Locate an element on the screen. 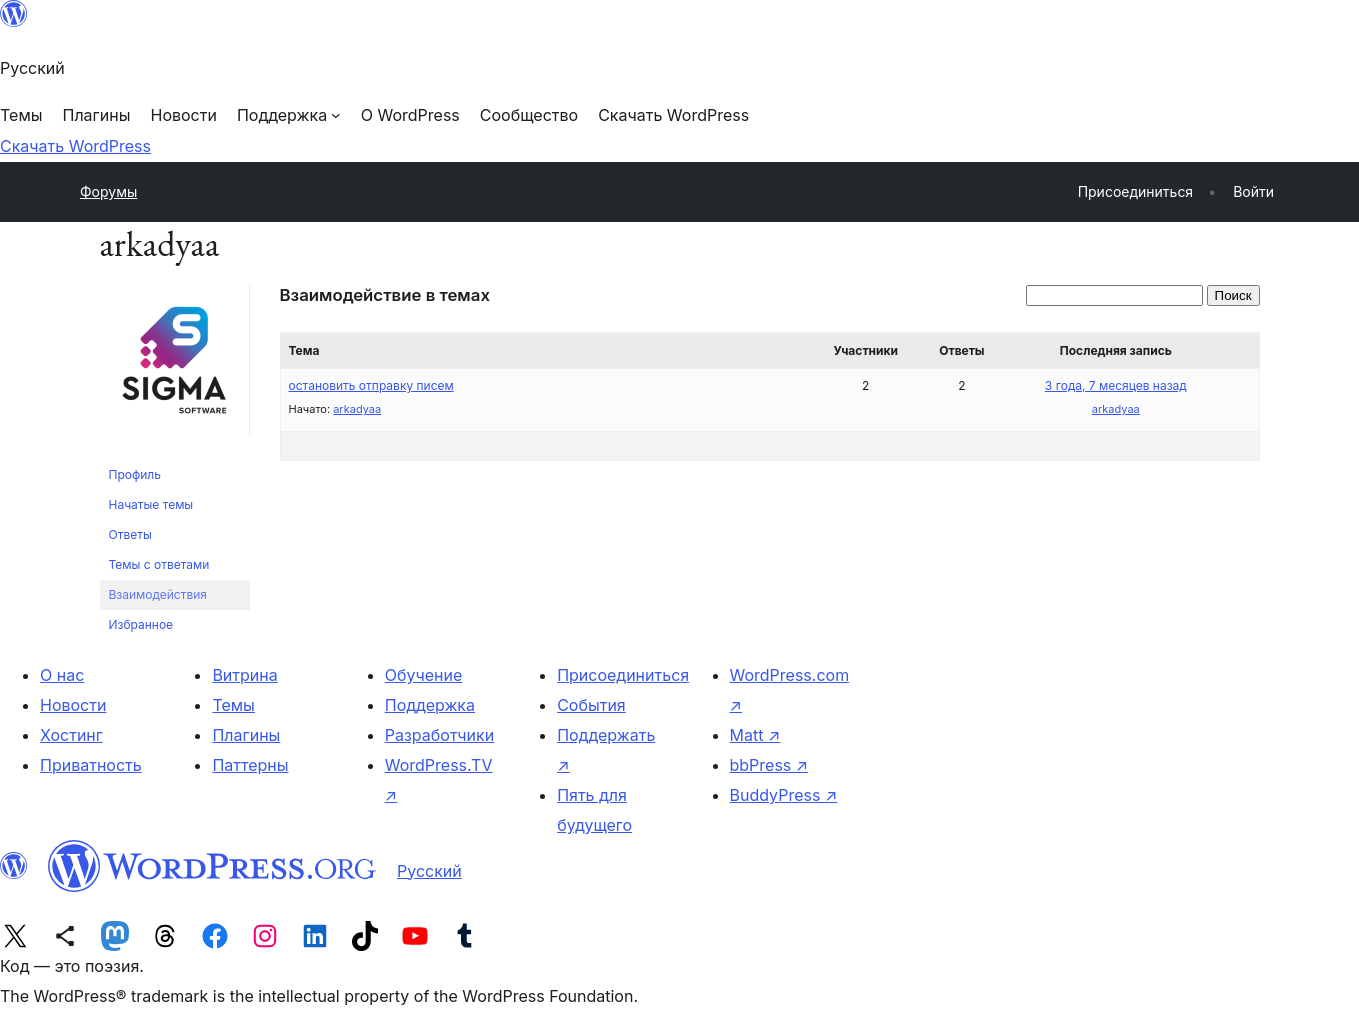 The height and width of the screenshot is (1011, 1359). Профиль is located at coordinates (135, 474).